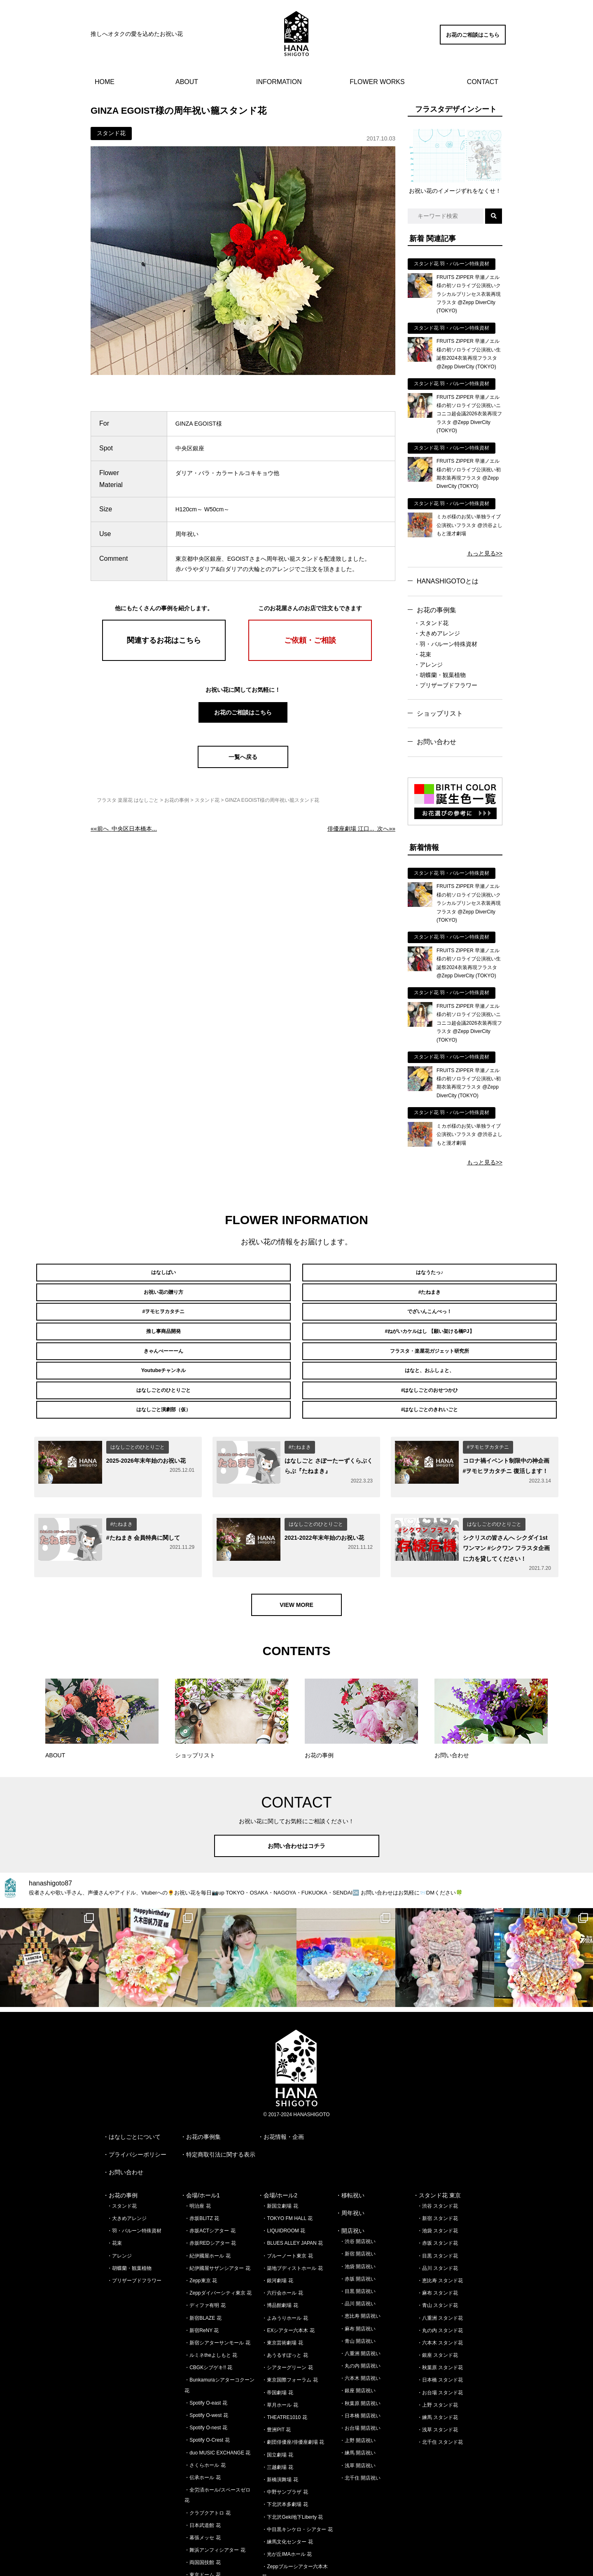  I want to click on ・赤坂BLITZ 花, so click(201, 2157).